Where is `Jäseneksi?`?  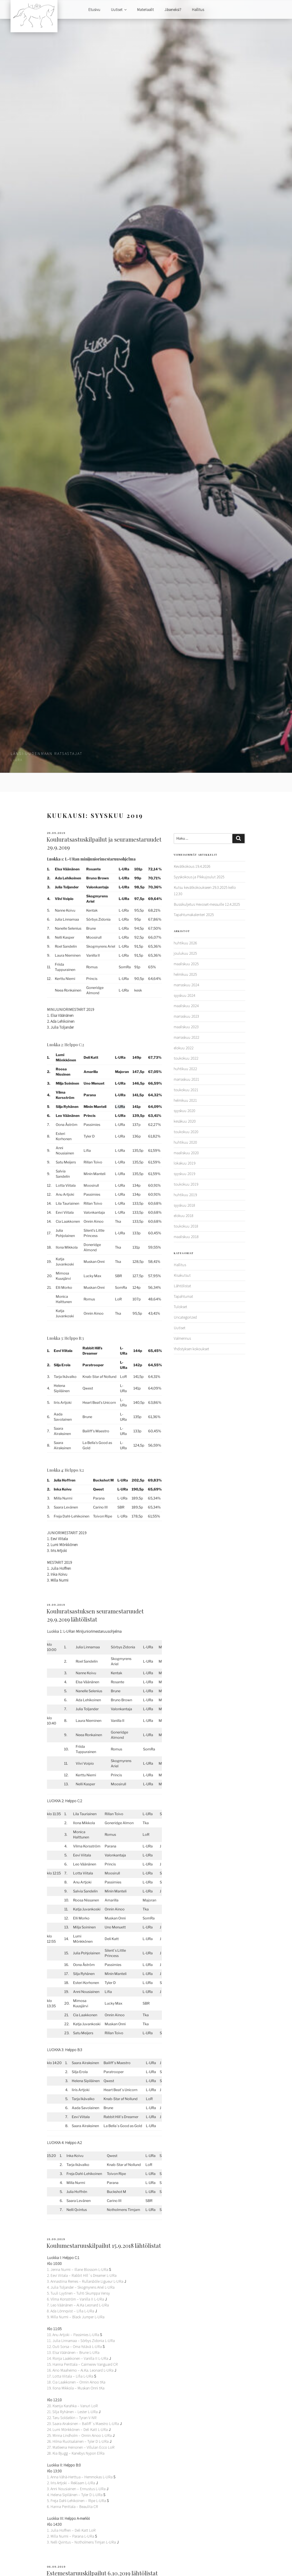
Jäseneksi? is located at coordinates (172, 9).